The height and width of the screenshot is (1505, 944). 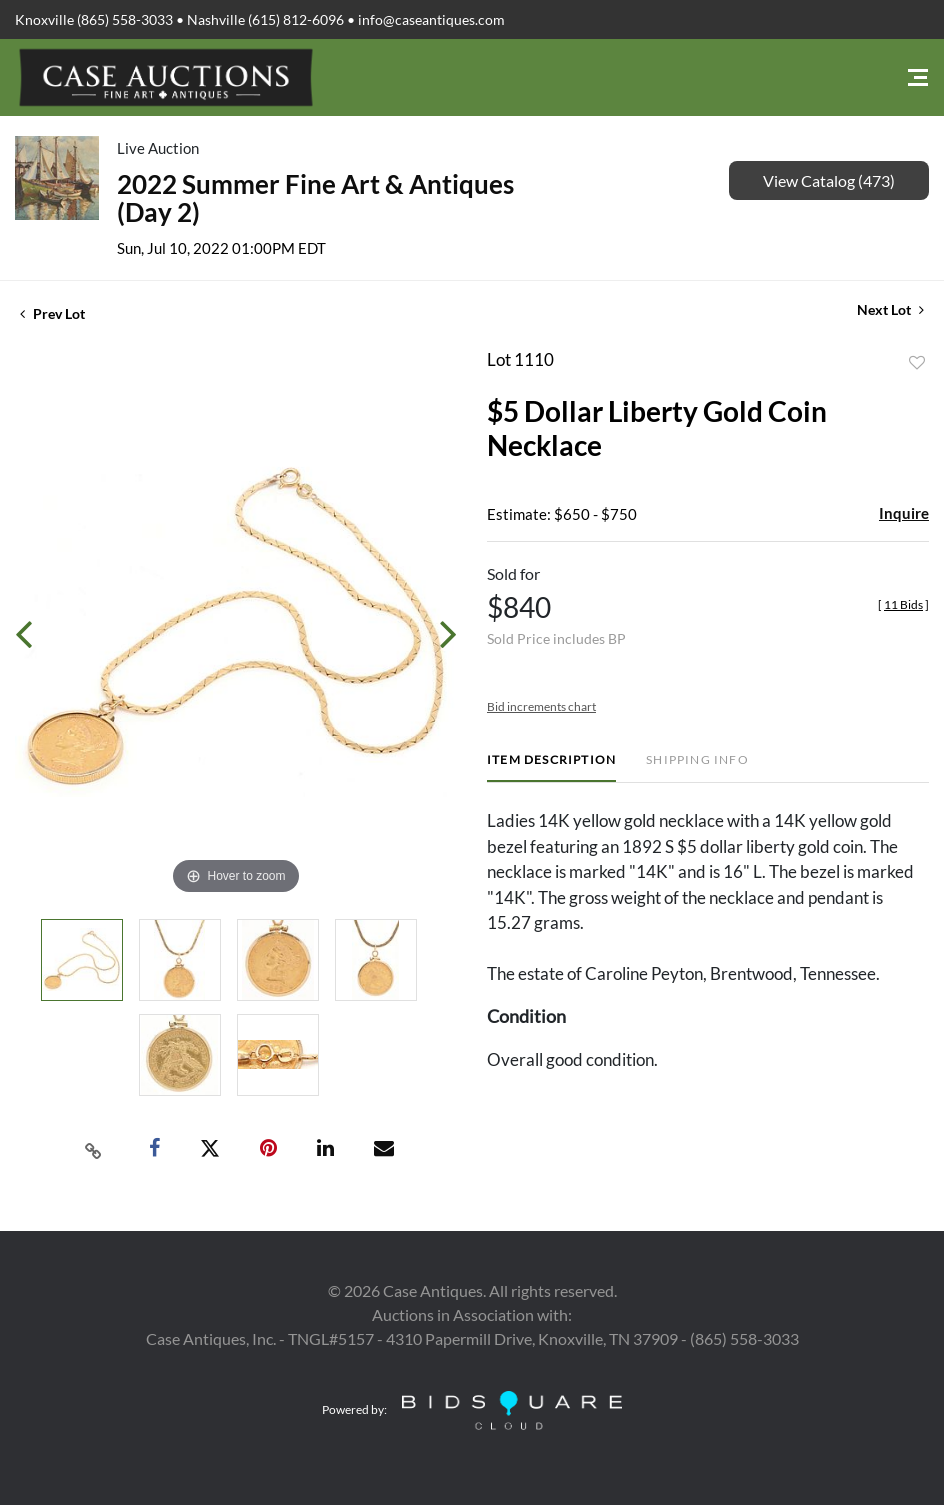 What do you see at coordinates (918, 77) in the screenshot?
I see `[Toggle navigation]` at bounding box center [918, 77].